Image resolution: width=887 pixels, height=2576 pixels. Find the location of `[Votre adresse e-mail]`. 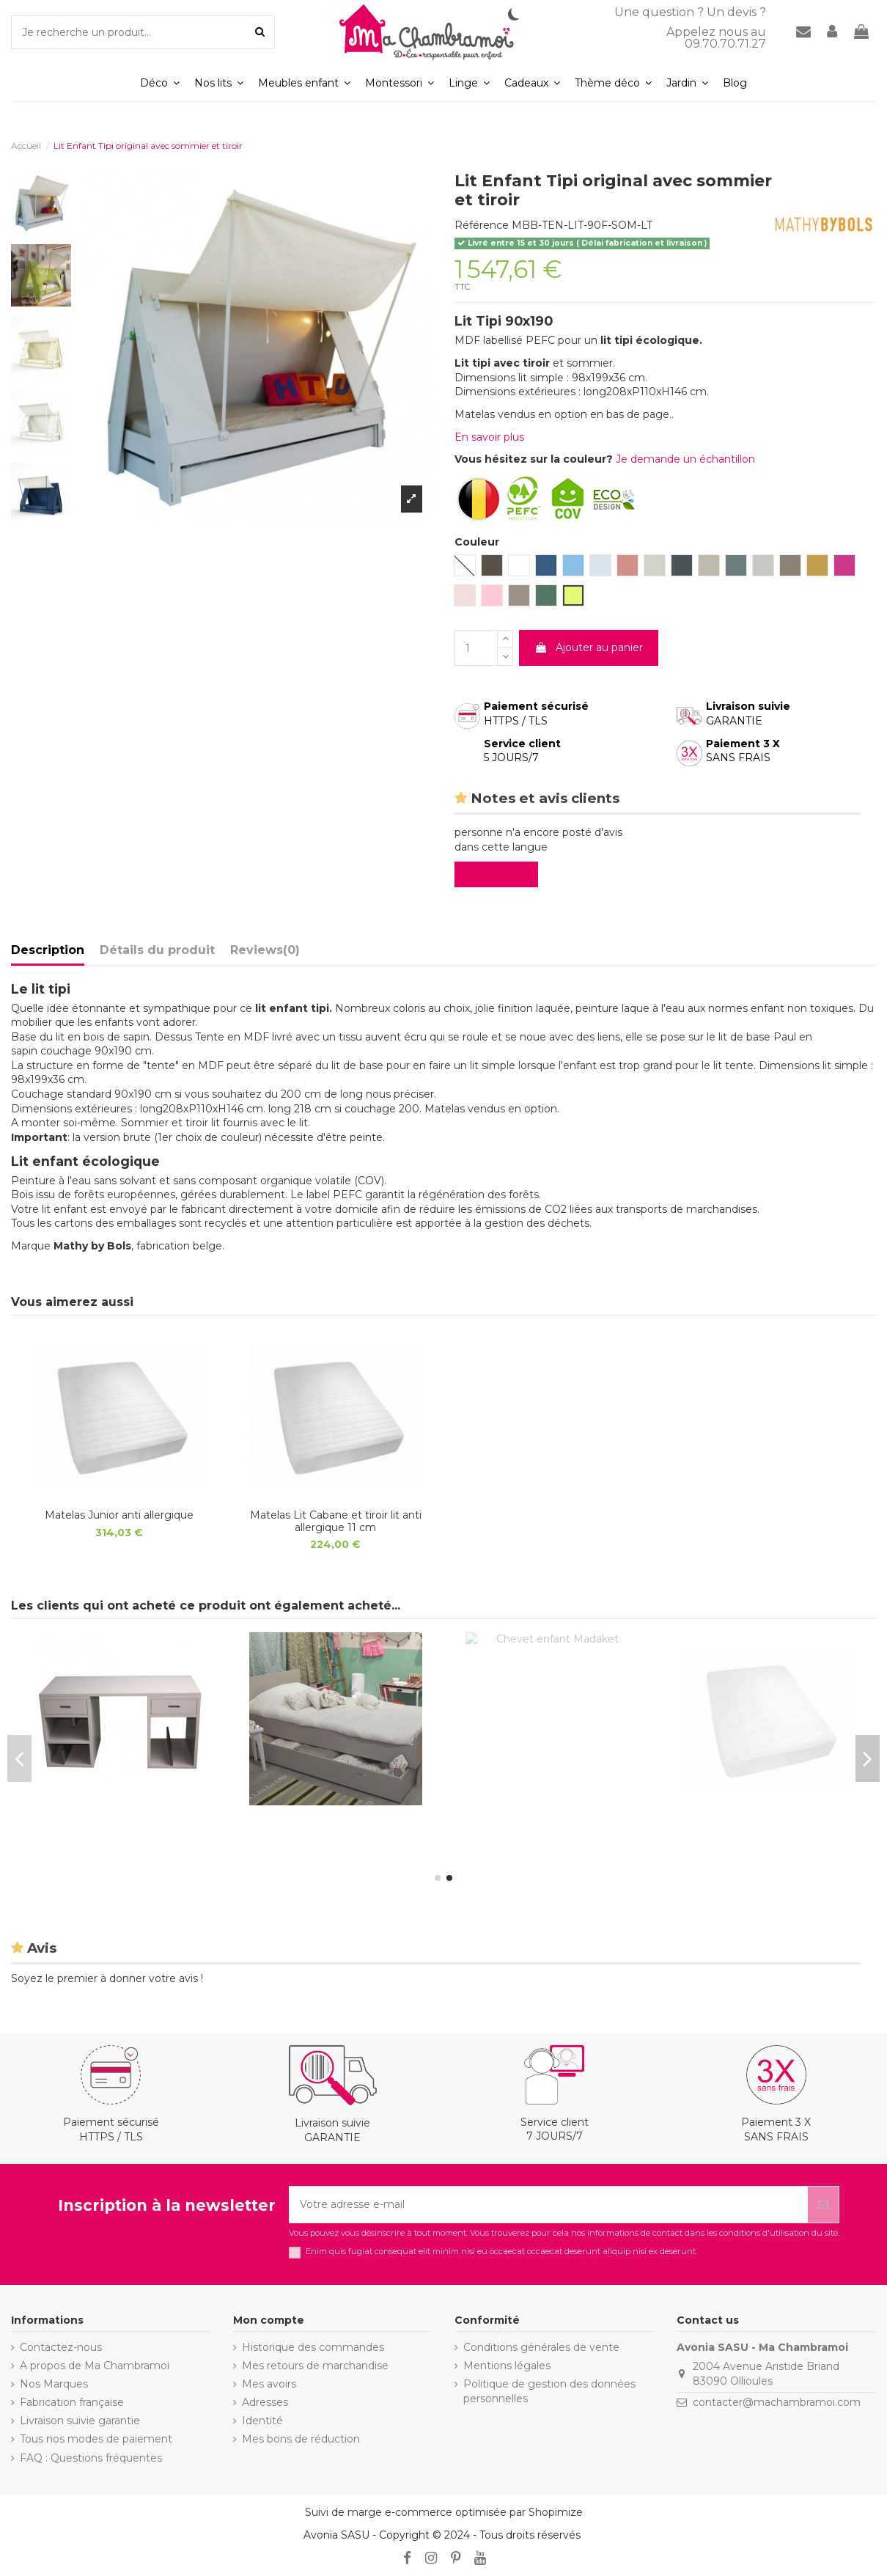

[Votre adresse e-mail] is located at coordinates (549, 2205).